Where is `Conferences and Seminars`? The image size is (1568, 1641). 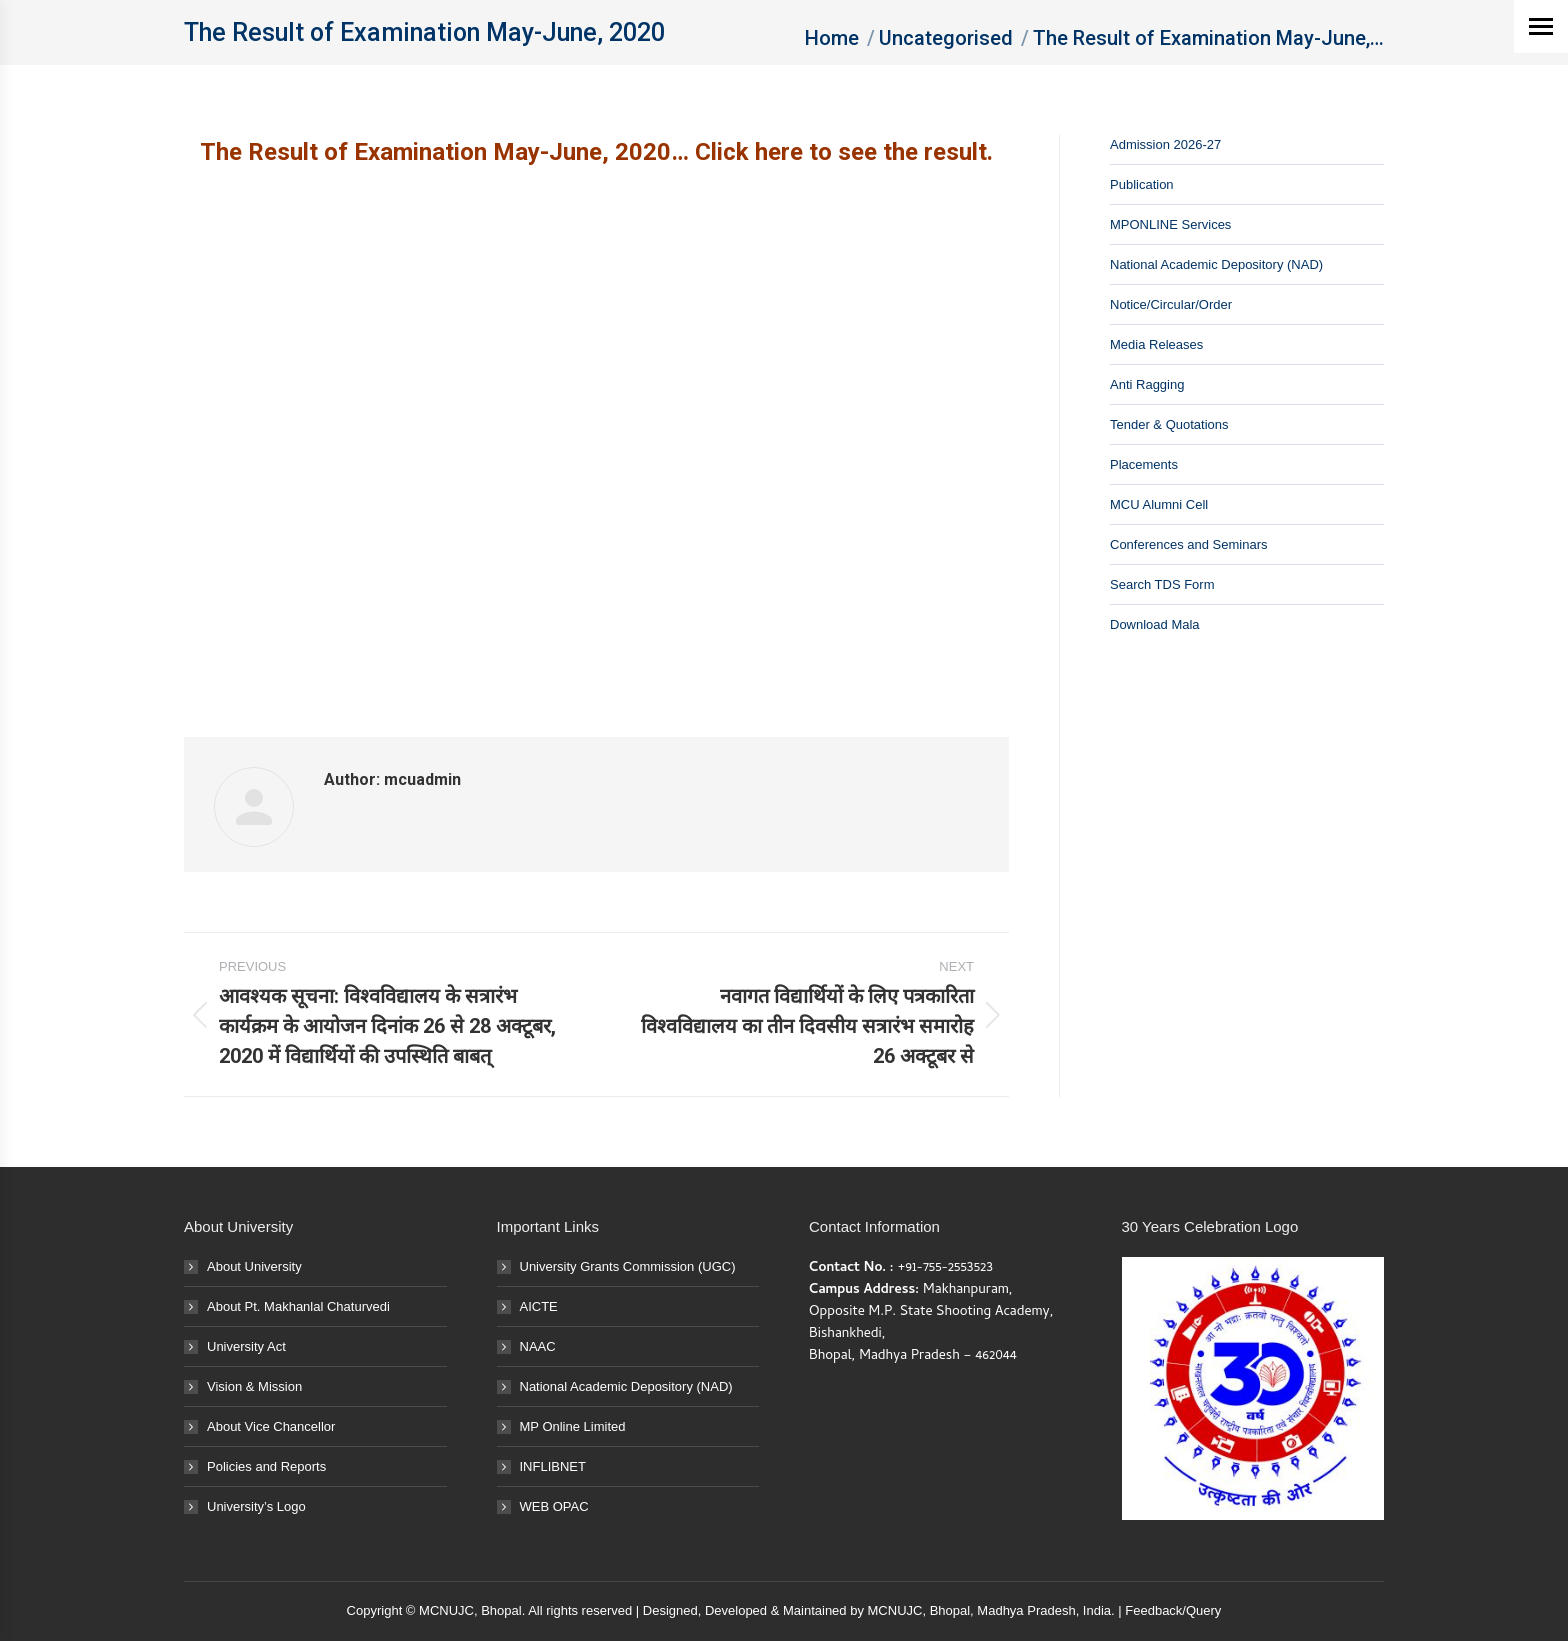
Conferences and Seminars is located at coordinates (1189, 544).